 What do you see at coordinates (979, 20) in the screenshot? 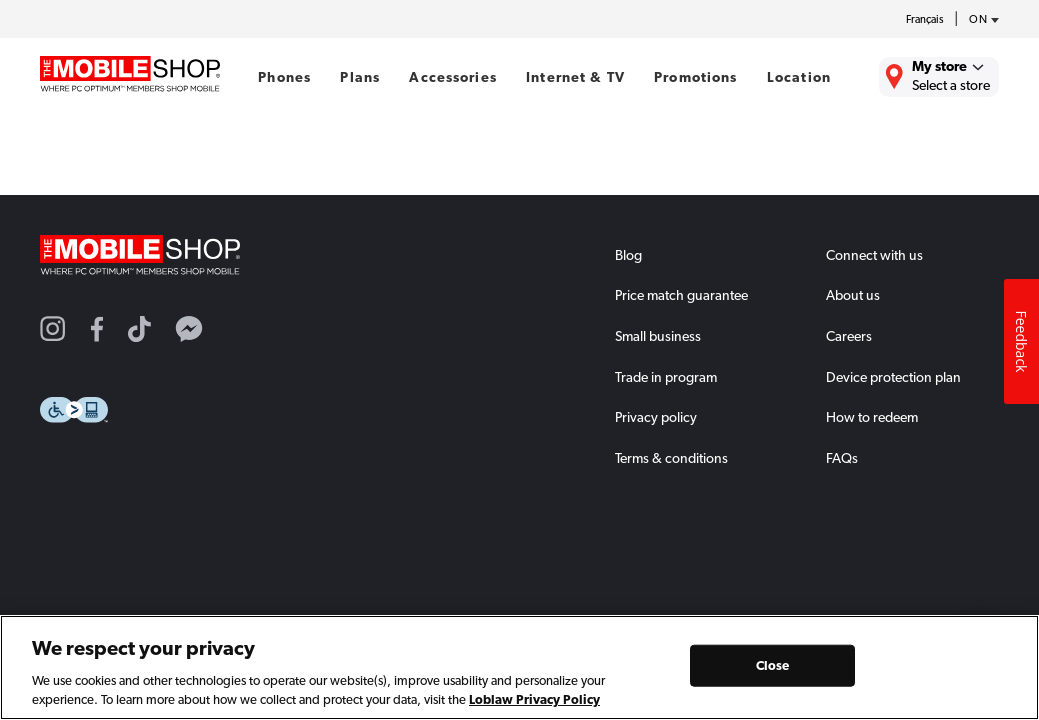
I see `[province-desc]` at bounding box center [979, 20].